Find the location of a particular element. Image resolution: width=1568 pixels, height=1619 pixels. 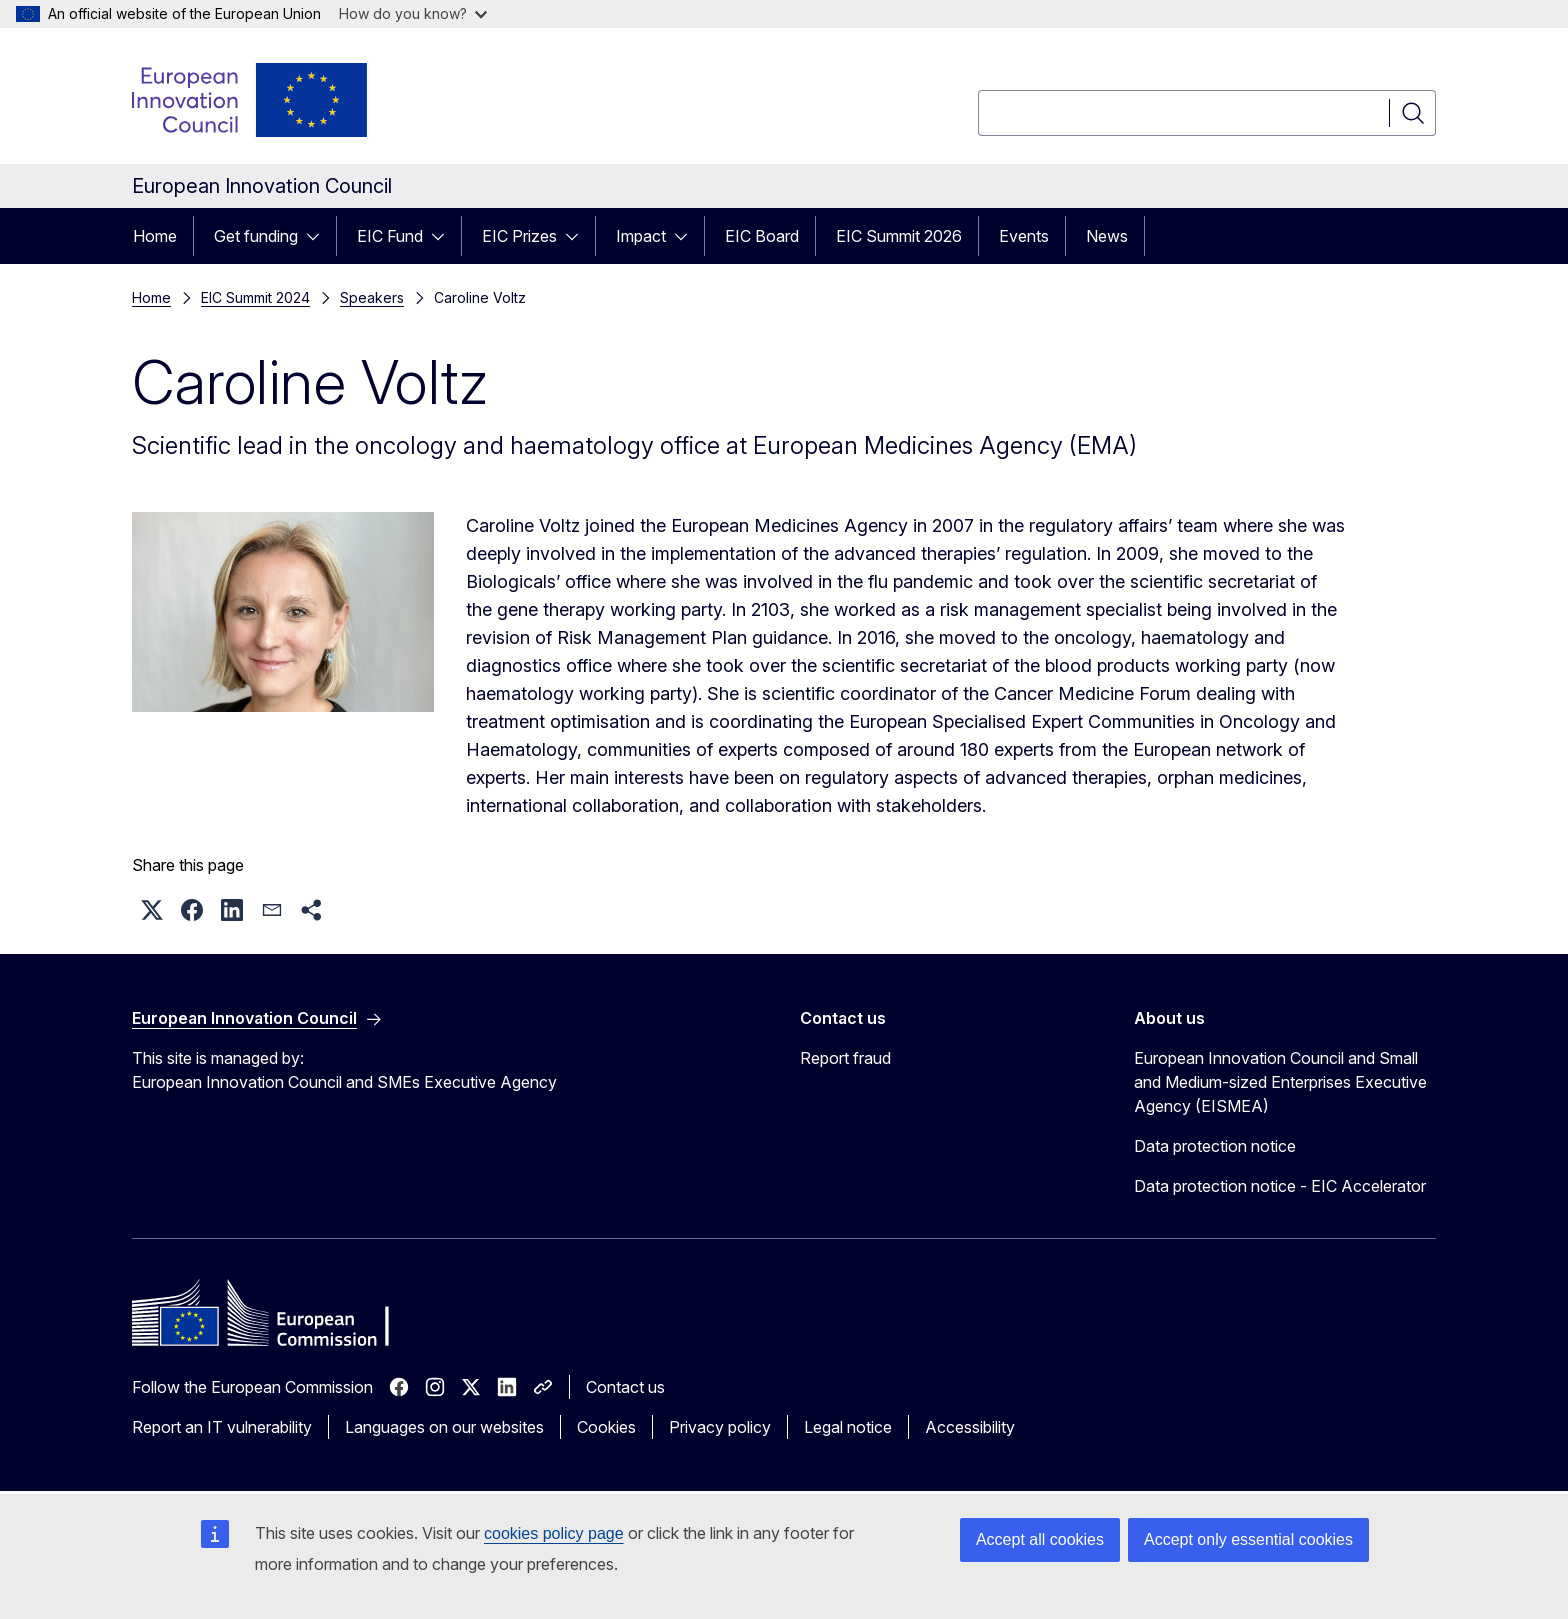

Accept only essential cookies is located at coordinates (1248, 1539).